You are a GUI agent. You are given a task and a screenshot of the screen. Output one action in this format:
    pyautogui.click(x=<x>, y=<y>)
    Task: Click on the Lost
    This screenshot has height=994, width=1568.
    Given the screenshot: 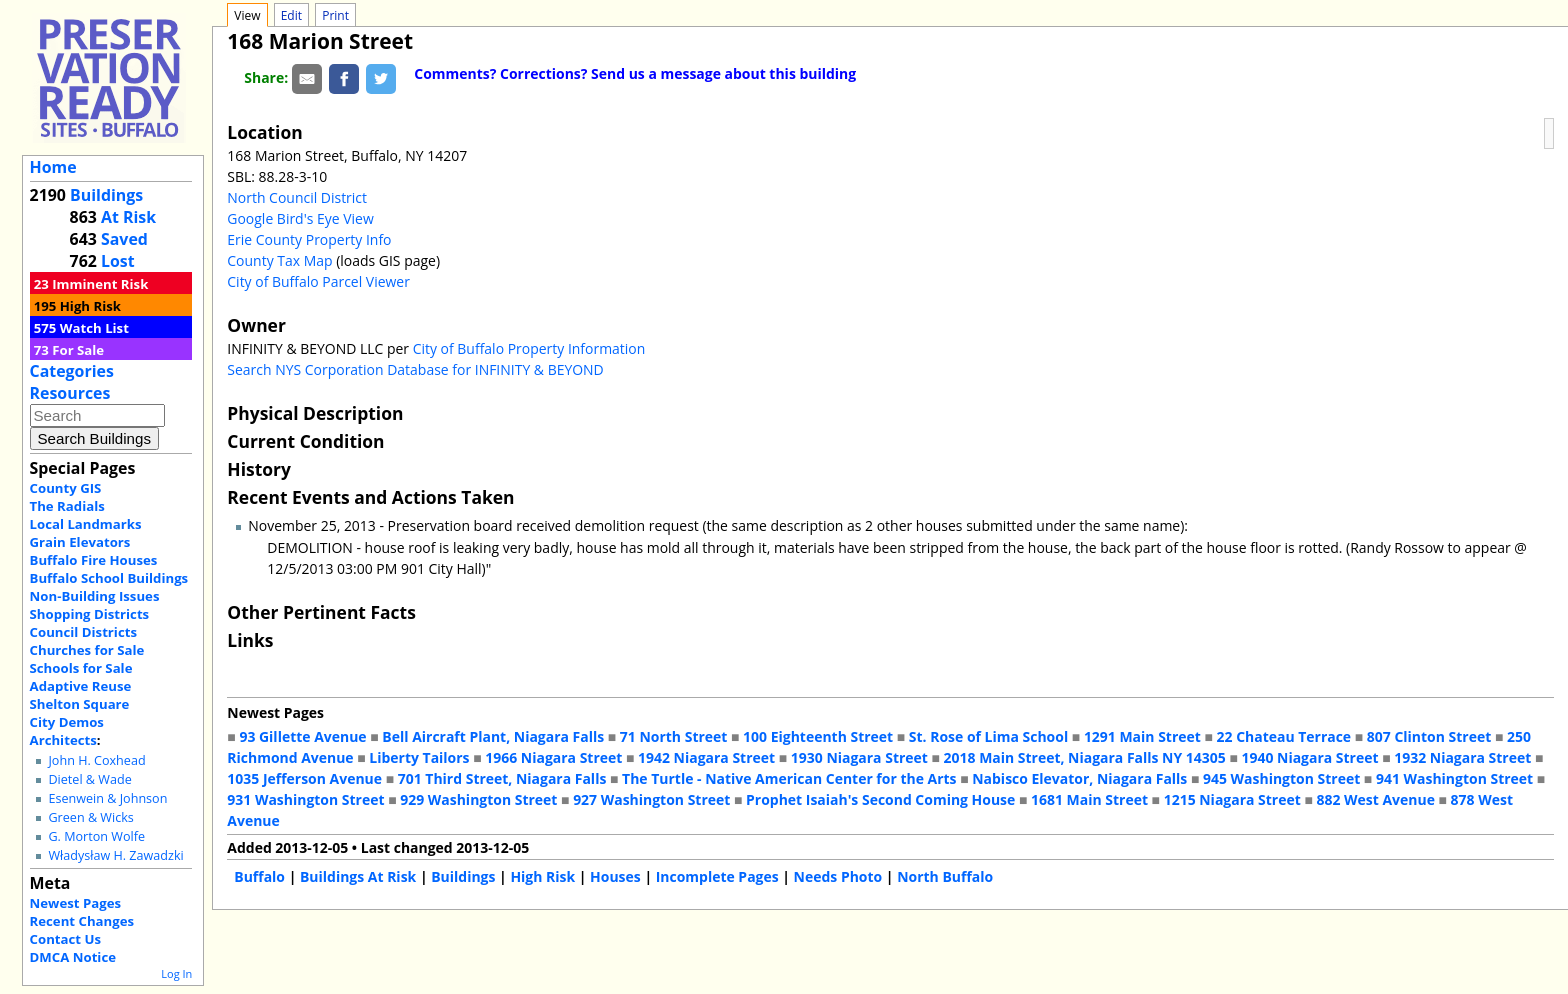 What is the action you would take?
    pyautogui.click(x=118, y=261)
    